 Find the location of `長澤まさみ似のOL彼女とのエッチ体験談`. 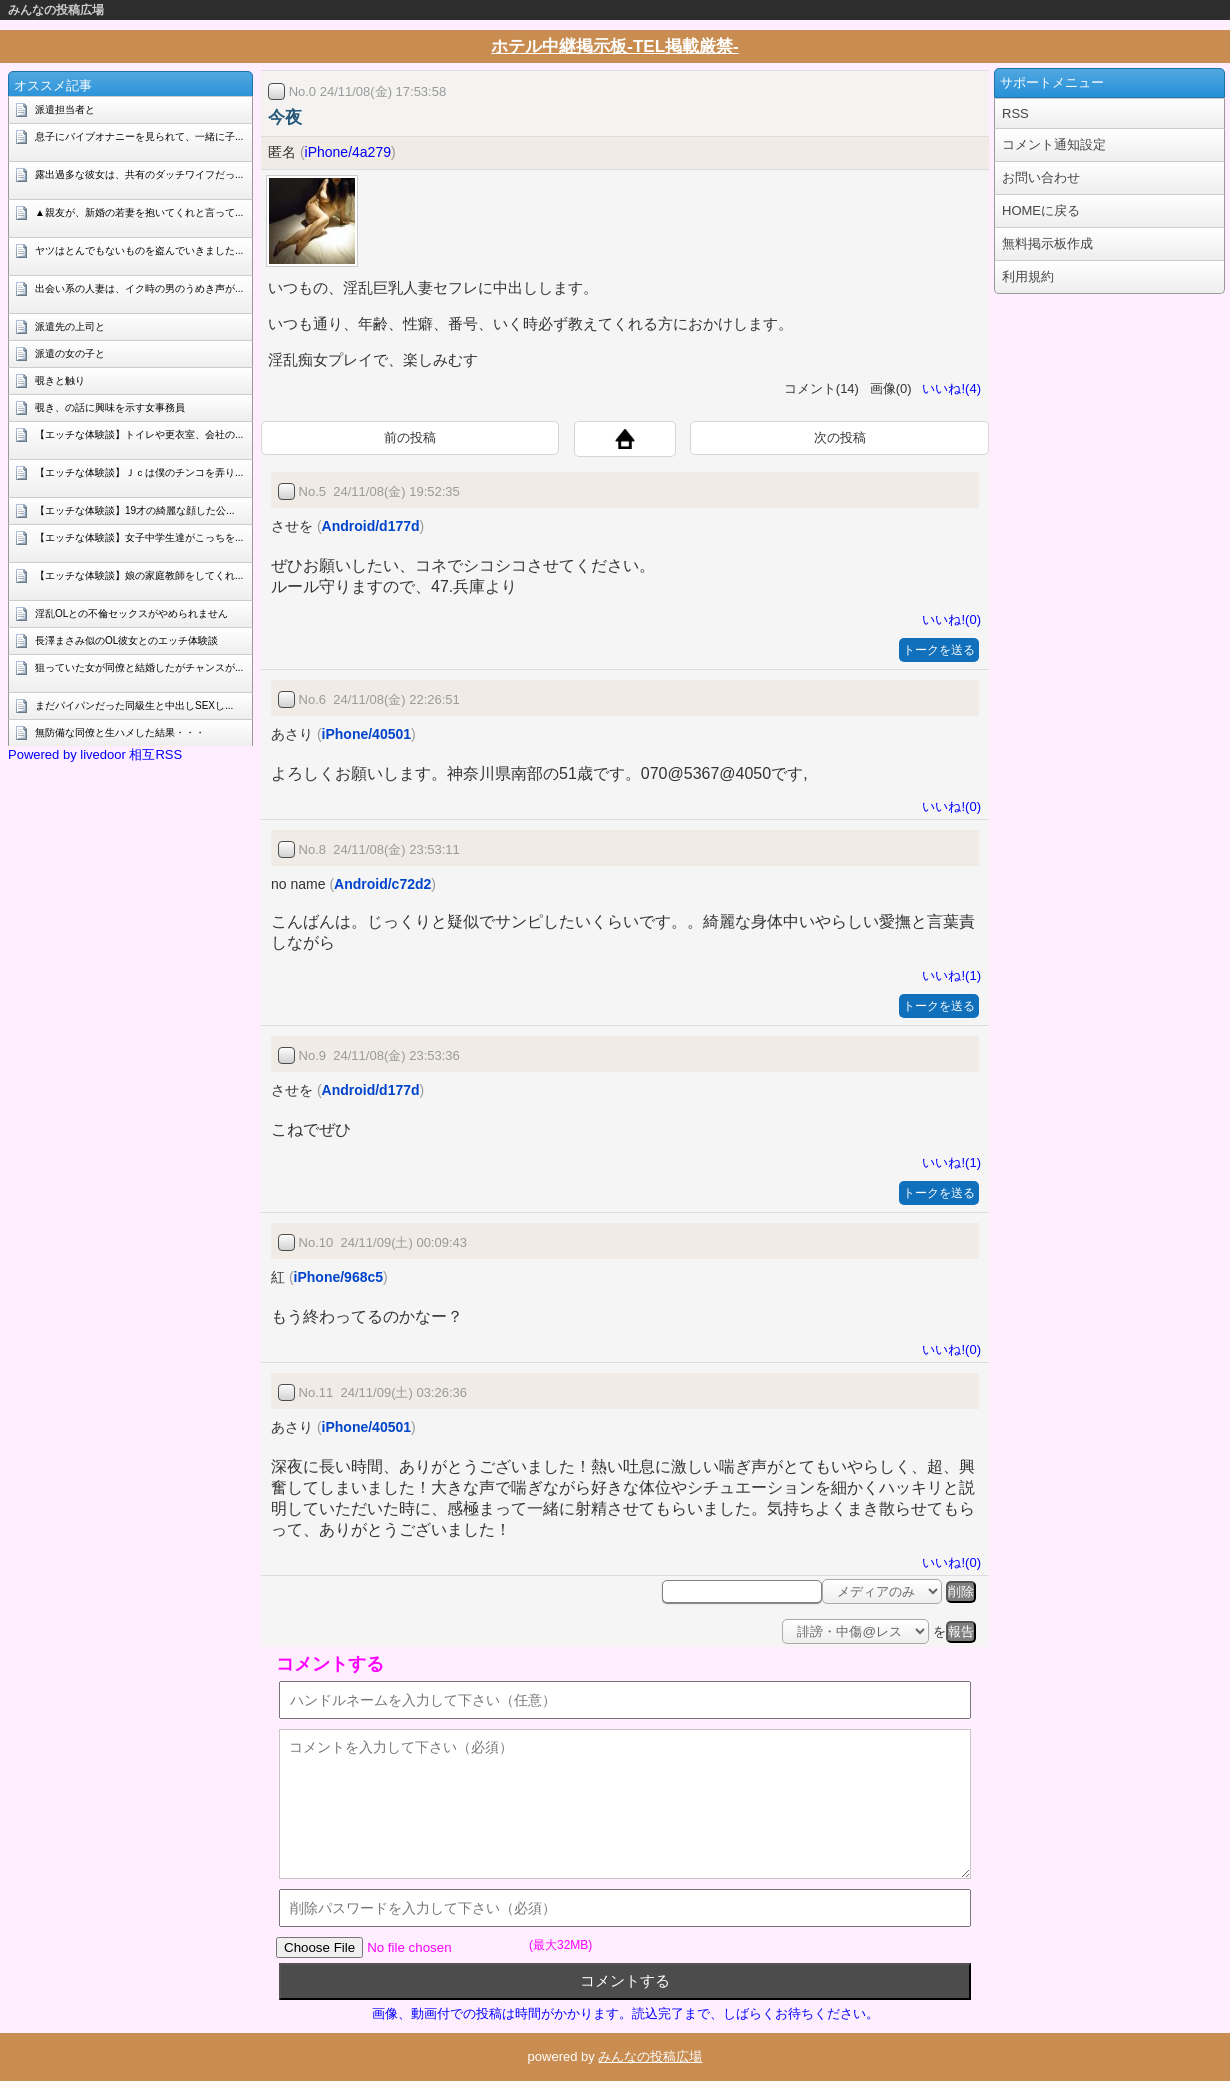

長澤まさみ似のOL彼女とのエッチ体験談 is located at coordinates (126, 640).